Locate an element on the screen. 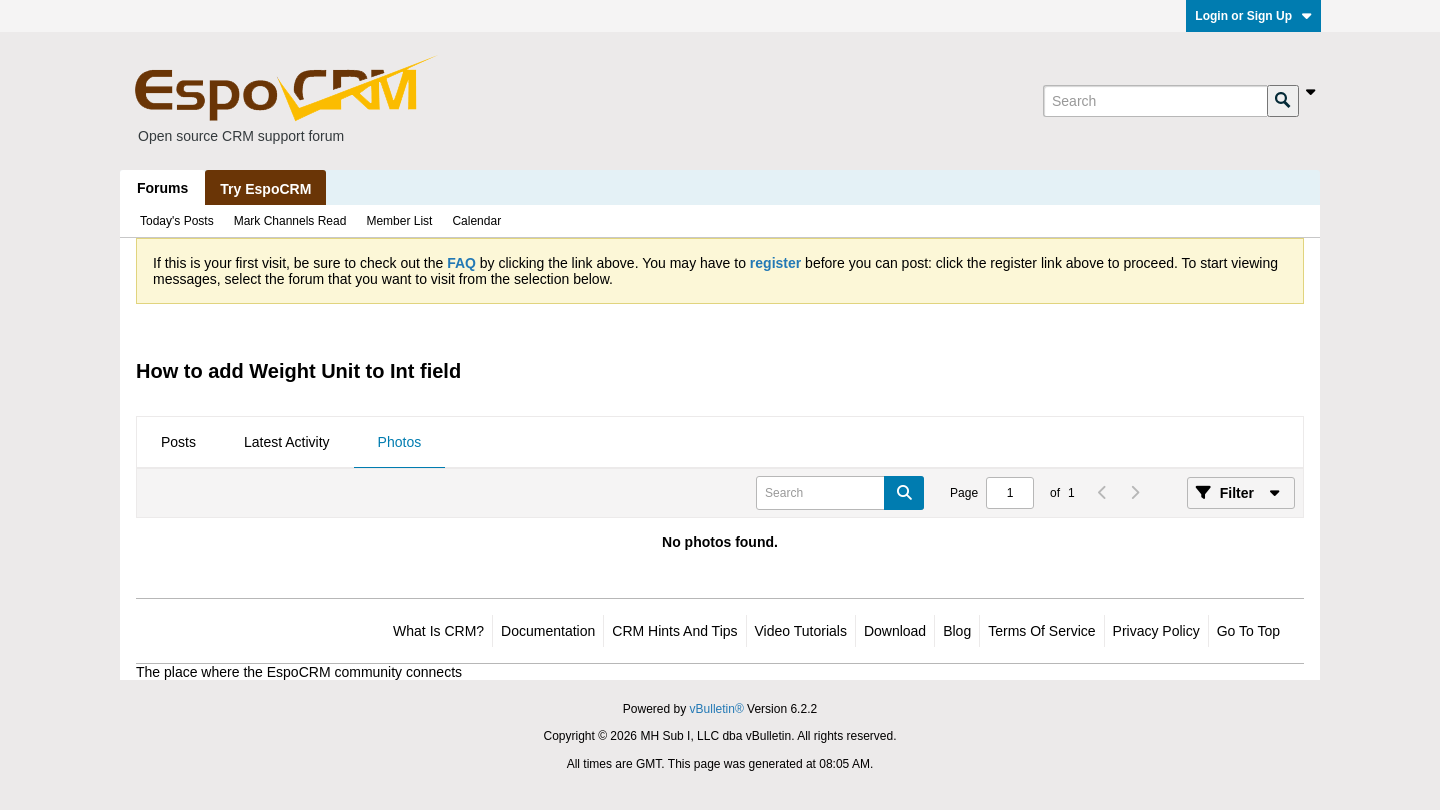 The height and width of the screenshot is (810, 1440). Documentation is located at coordinates (548, 631).